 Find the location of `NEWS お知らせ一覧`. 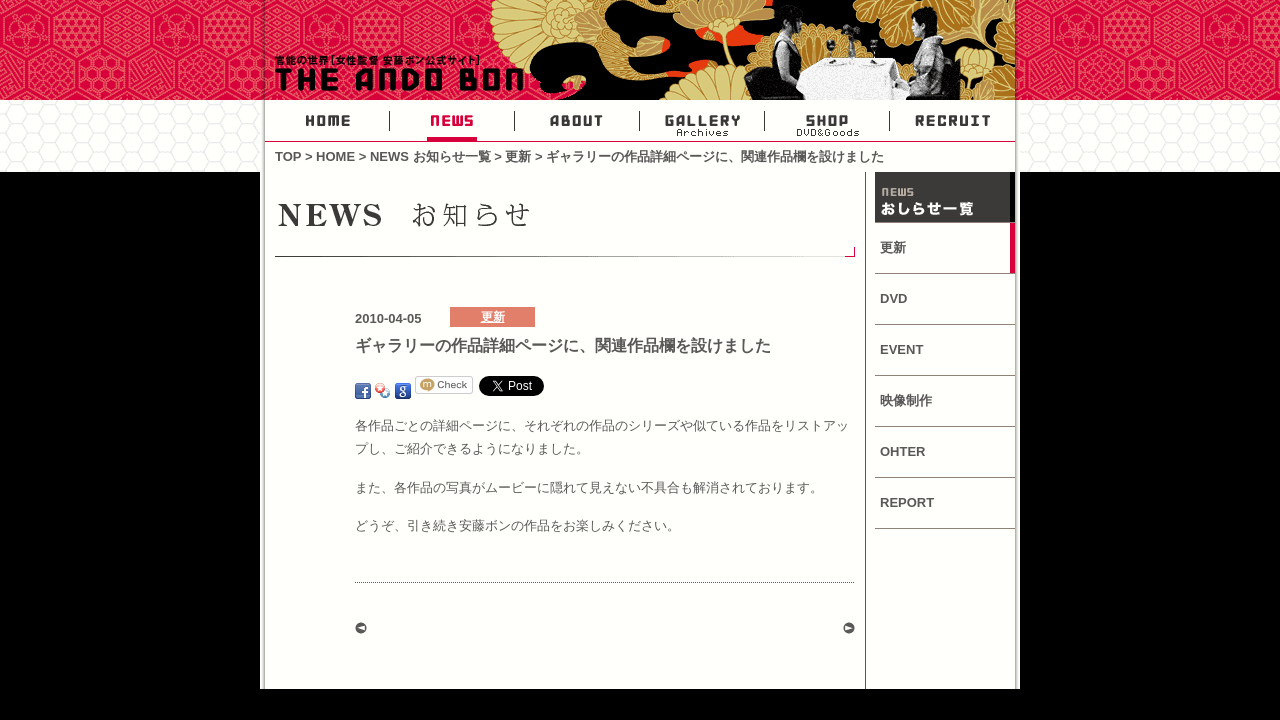

NEWS お知らせ一覧 is located at coordinates (430, 156).